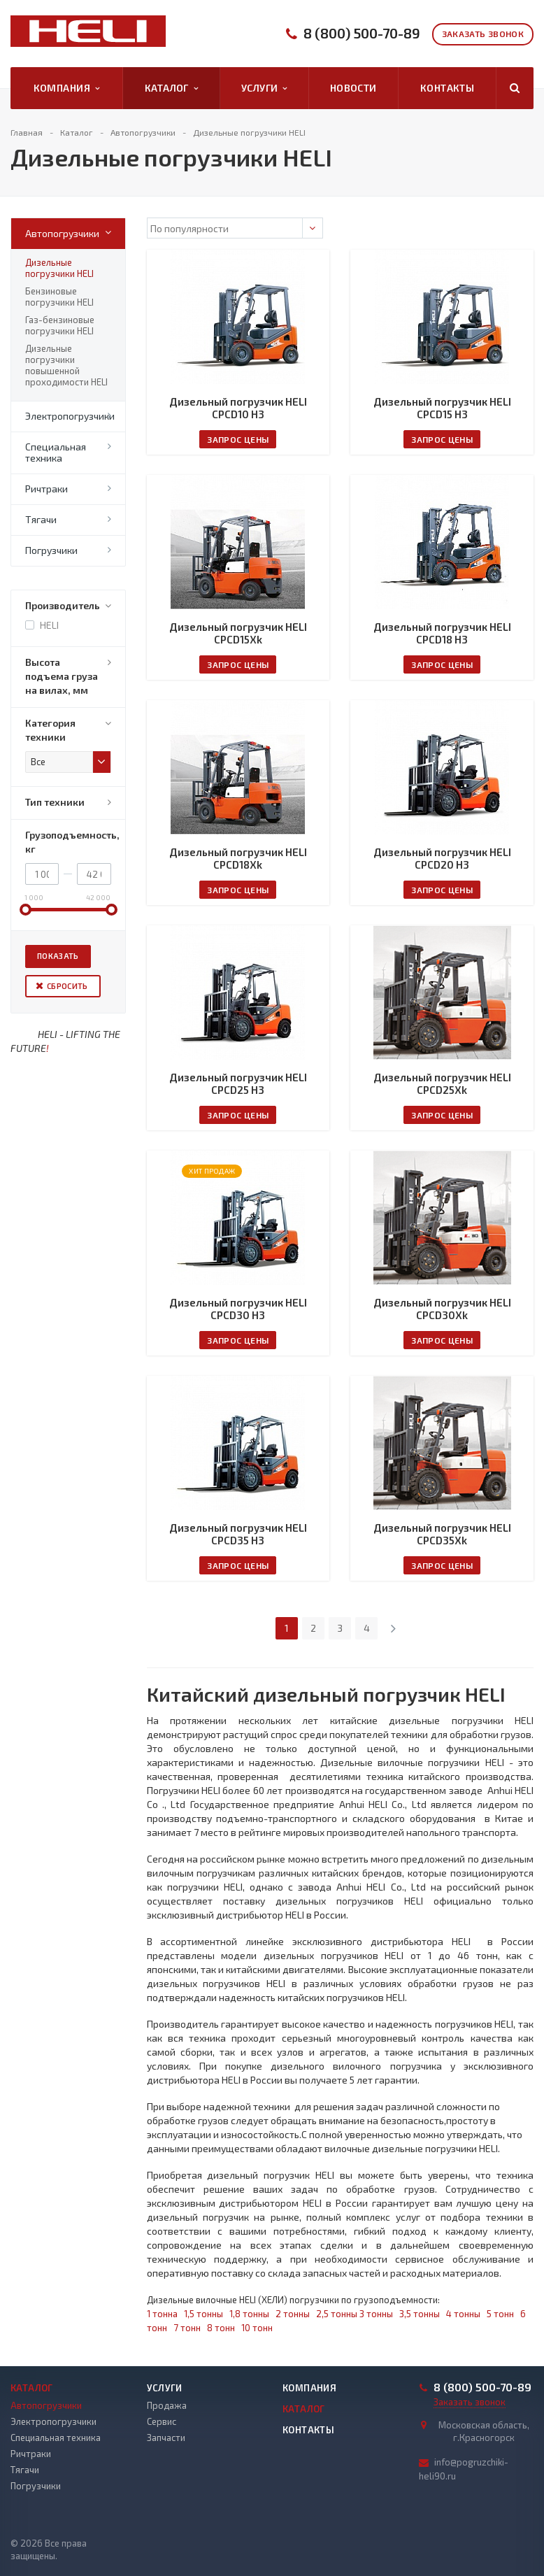 The height and width of the screenshot is (2576, 544). What do you see at coordinates (59, 325) in the screenshot?
I see `Газ-бензиновые погрузчики HELI` at bounding box center [59, 325].